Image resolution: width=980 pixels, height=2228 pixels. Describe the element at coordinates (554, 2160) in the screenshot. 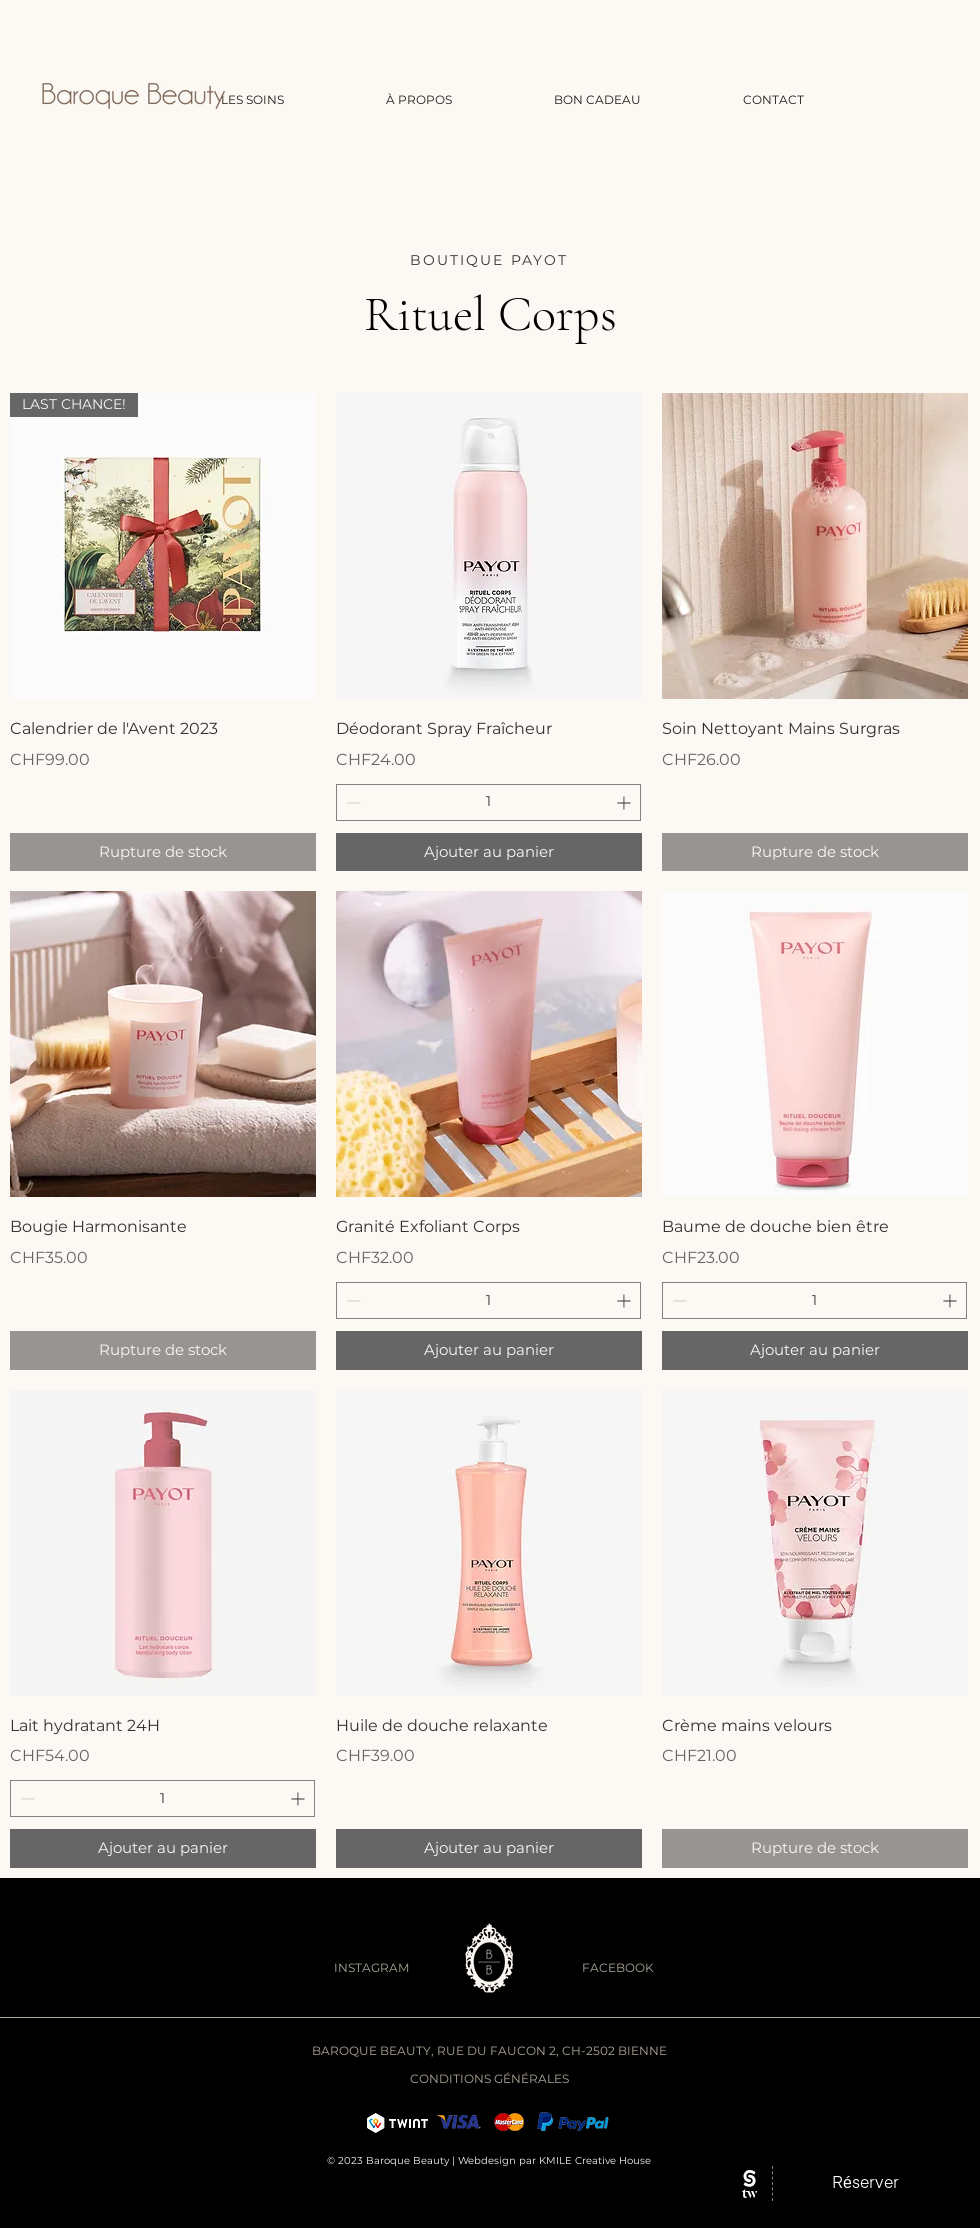

I see `Webdesign par KMILE Creative House` at that location.